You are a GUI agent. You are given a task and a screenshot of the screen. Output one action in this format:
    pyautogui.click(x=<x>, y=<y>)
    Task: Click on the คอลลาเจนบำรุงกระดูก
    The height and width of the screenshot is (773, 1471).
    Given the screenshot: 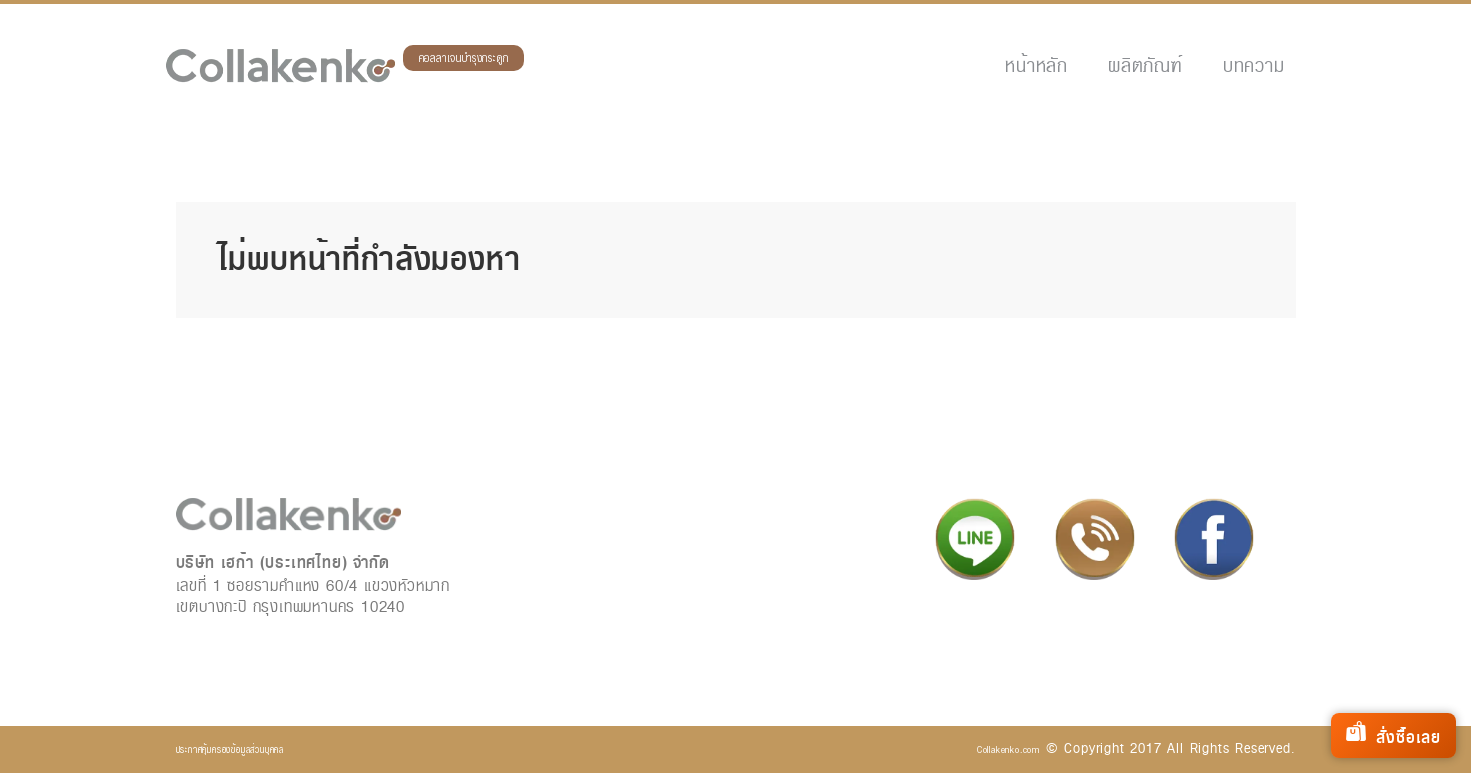 What is the action you would take?
    pyautogui.click(x=464, y=58)
    